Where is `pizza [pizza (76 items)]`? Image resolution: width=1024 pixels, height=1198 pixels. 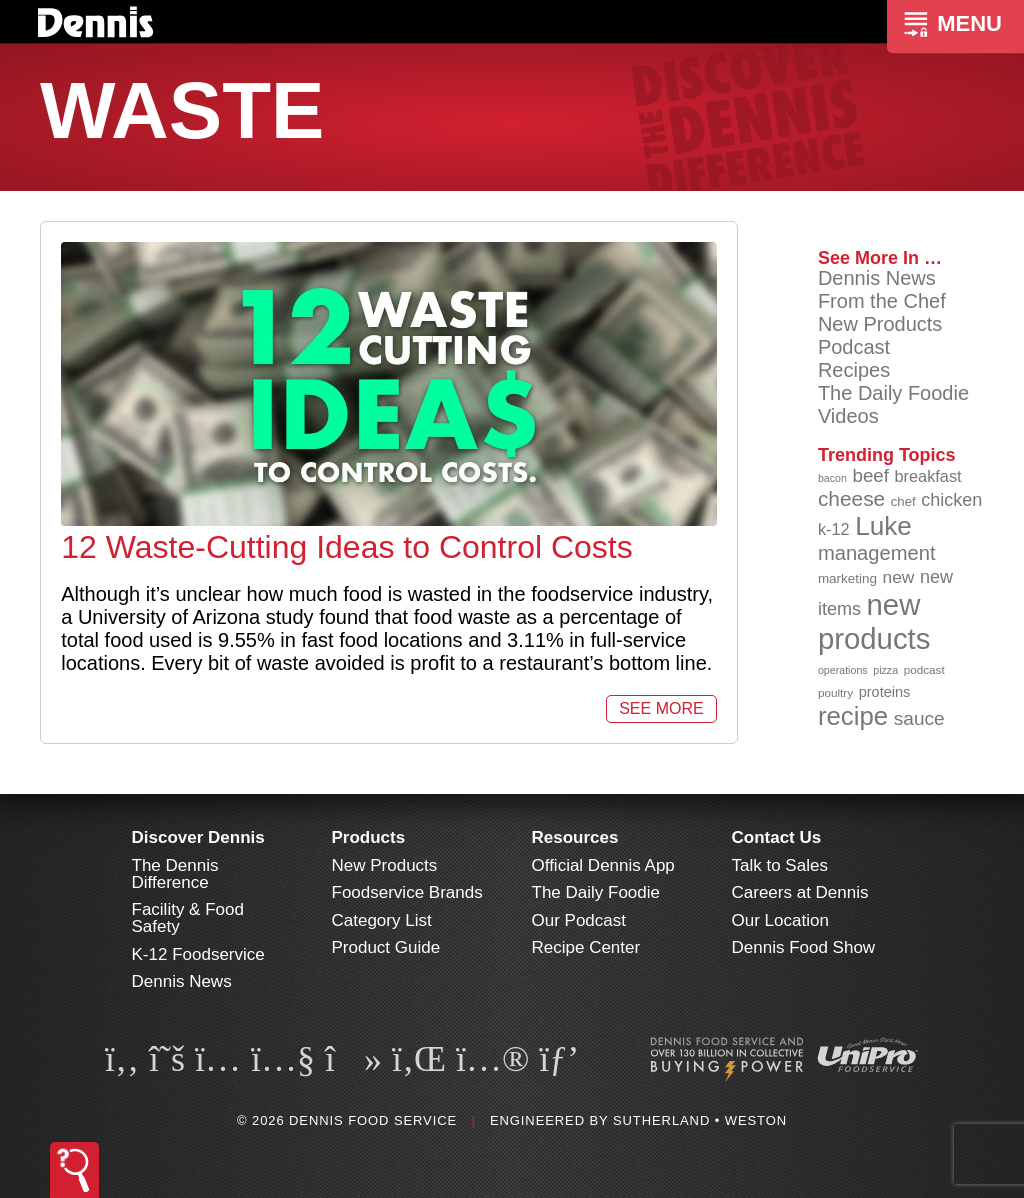
pizza [pizza (76 items)] is located at coordinates (885, 670).